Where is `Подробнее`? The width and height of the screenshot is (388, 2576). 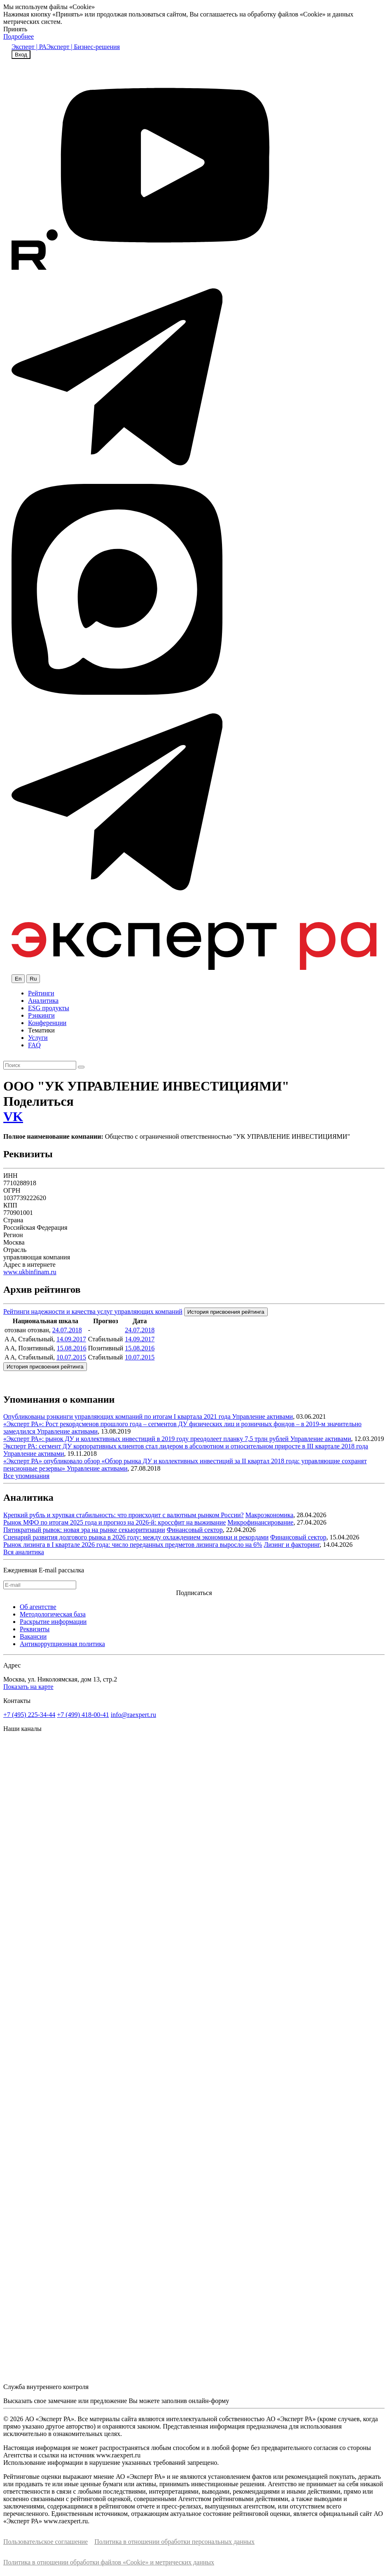
Подробнее is located at coordinates (18, 36).